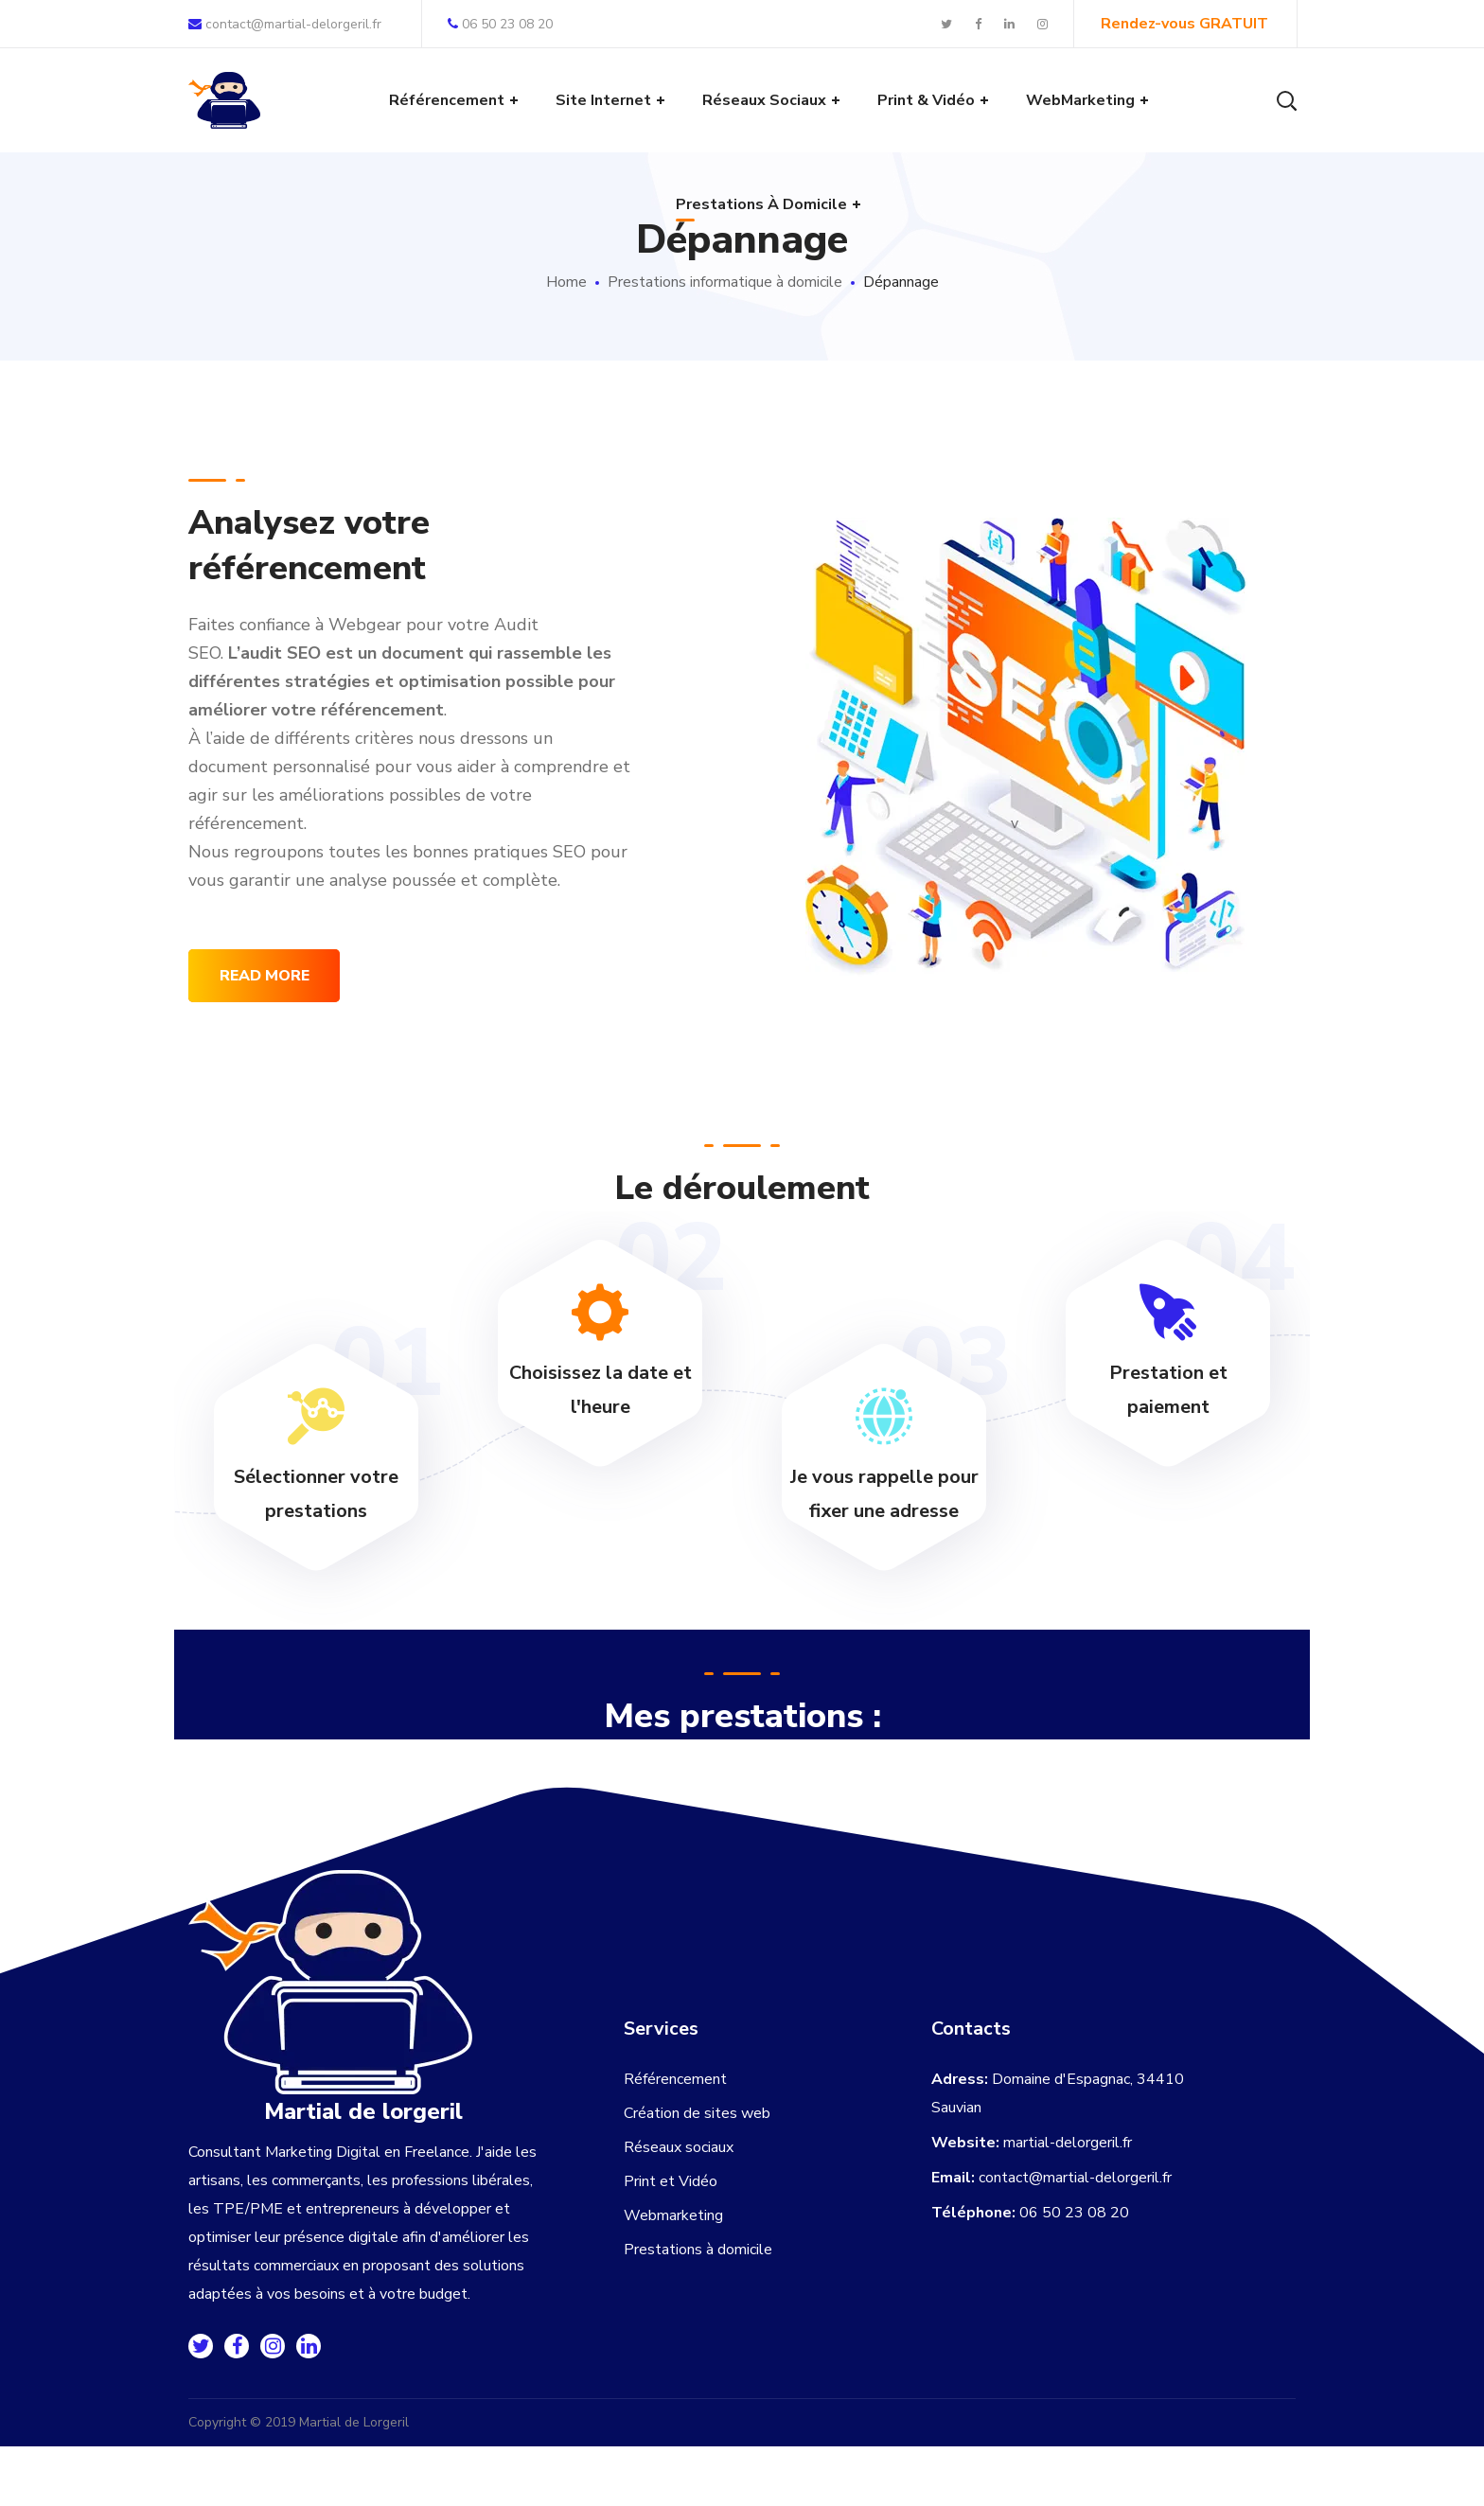 Image resolution: width=1484 pixels, height=2506 pixels. I want to click on martial-delorgeril.fr, so click(1067, 2142).